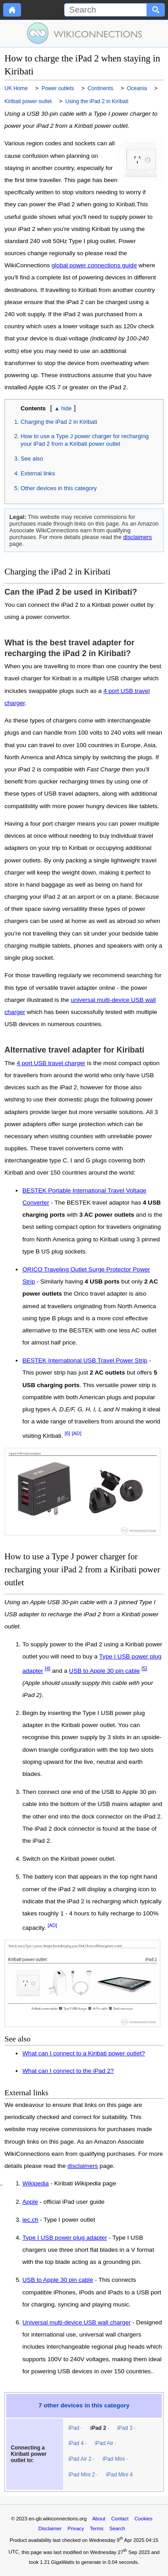 The height and width of the screenshot is (2576, 168). I want to click on What can I connect to the iPad 2?, so click(68, 2070).